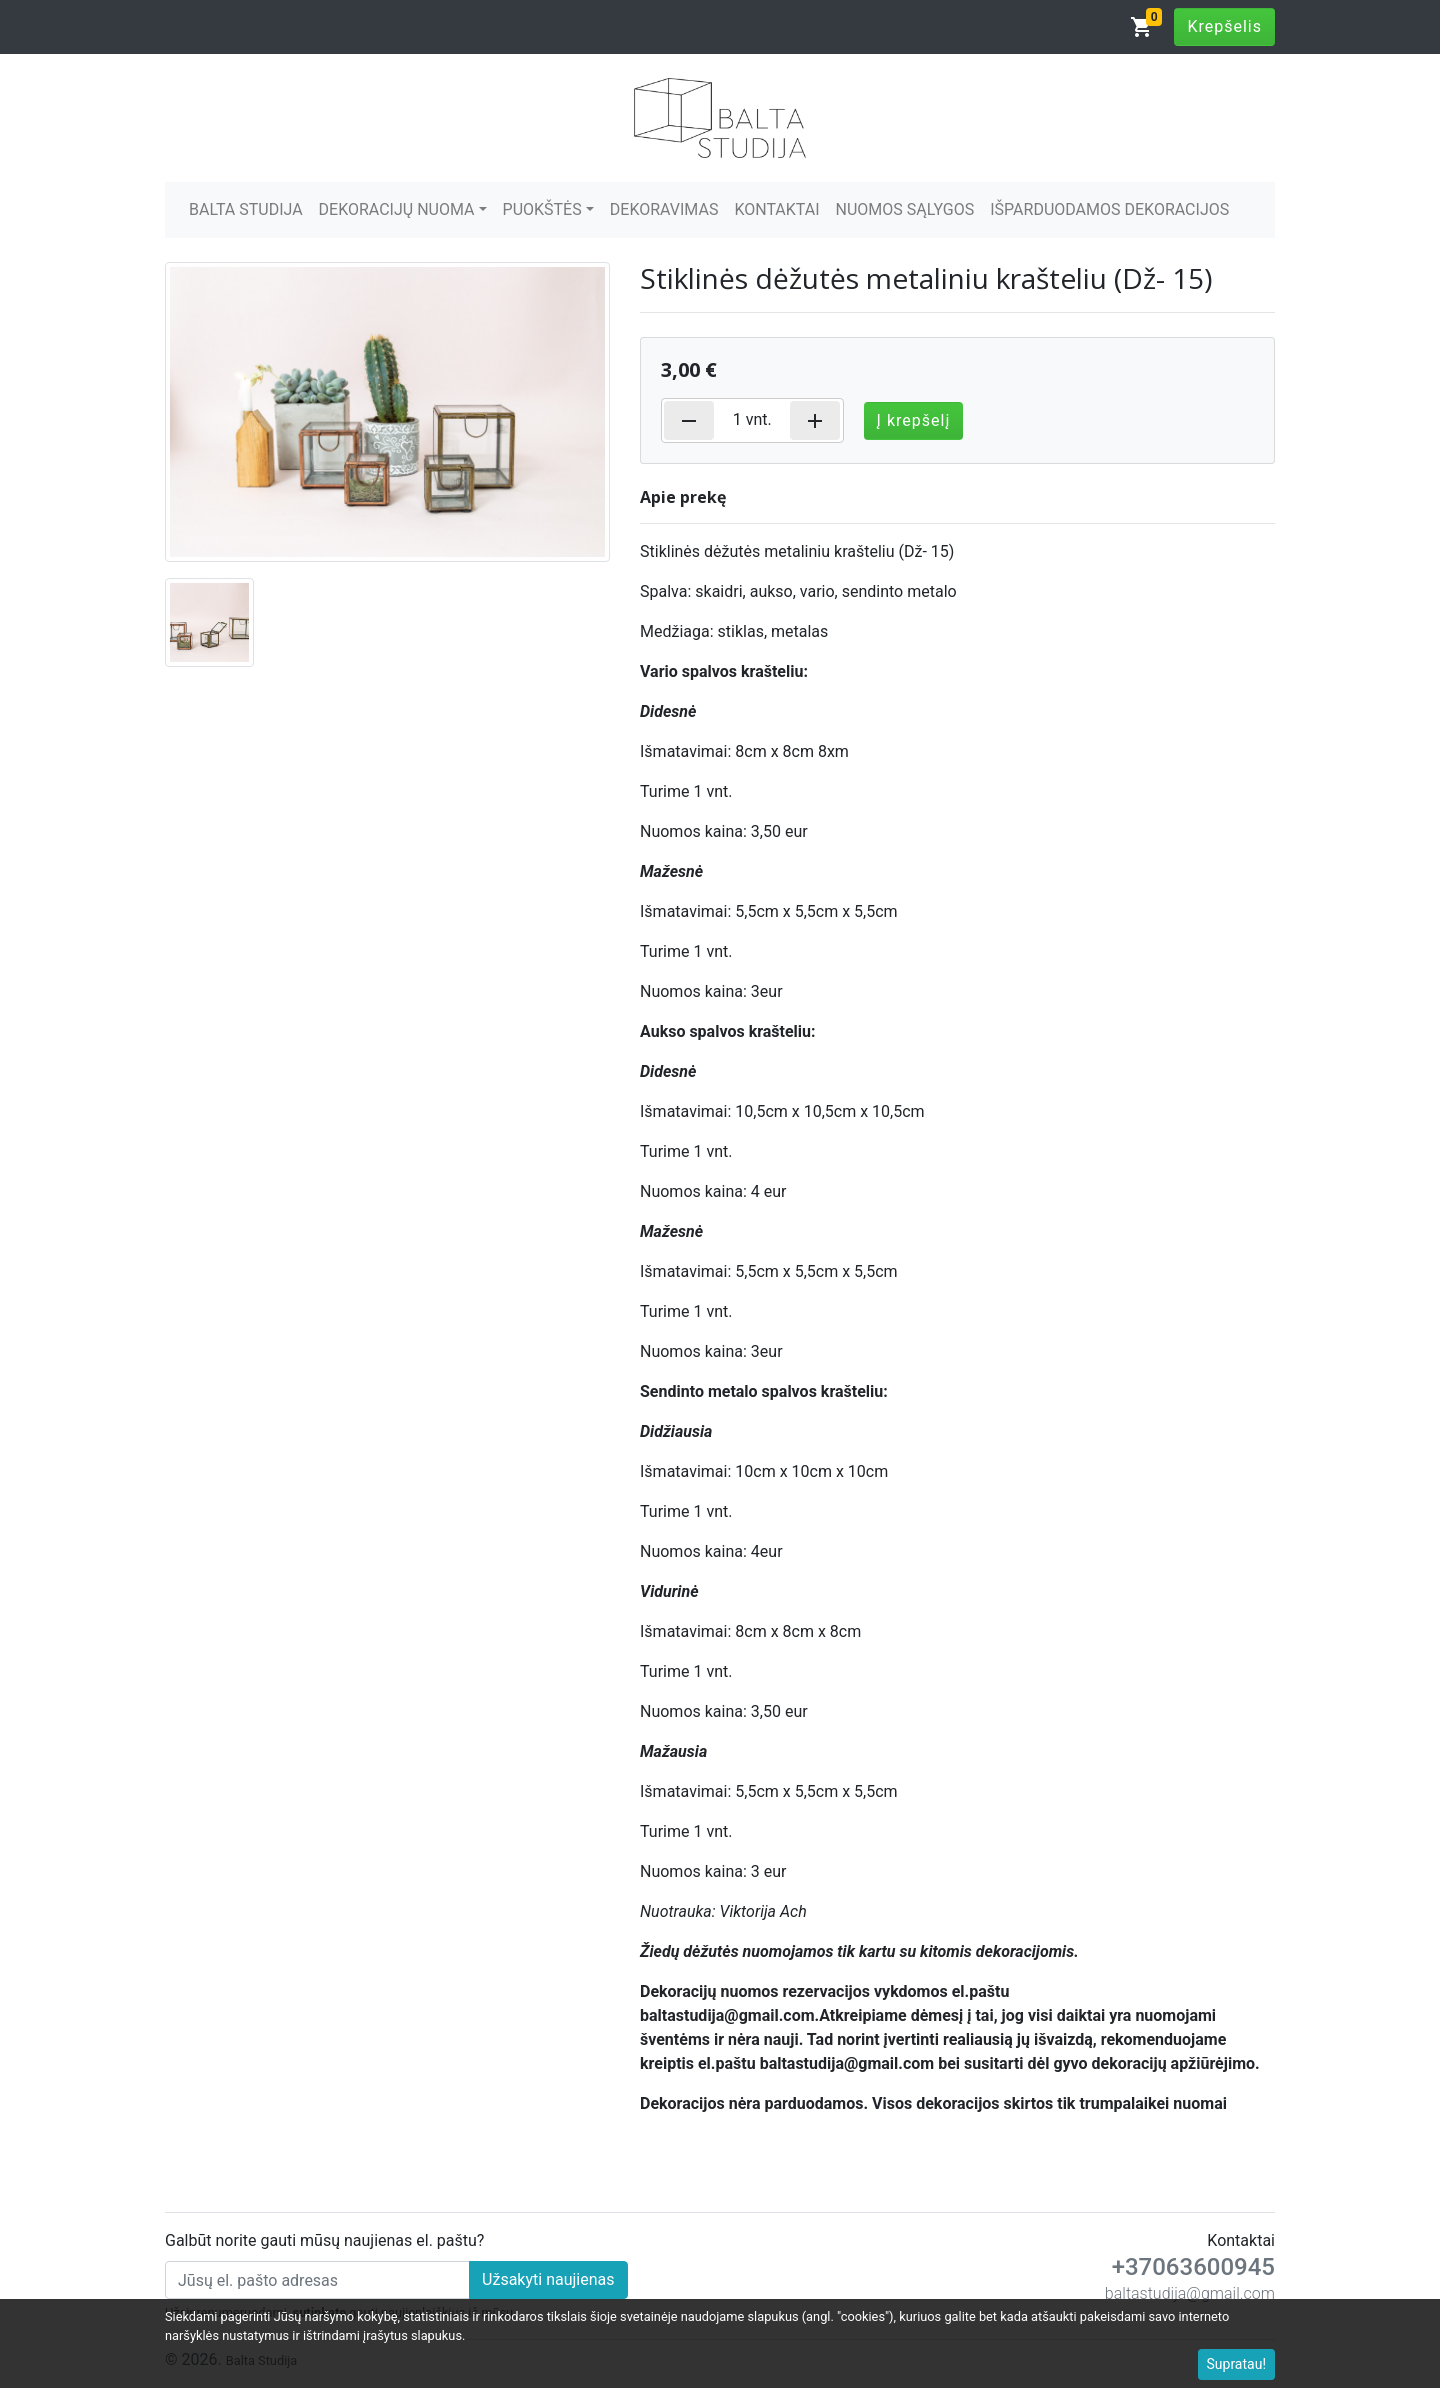  I want to click on PUOKŠTĖS [button], so click(542, 209).